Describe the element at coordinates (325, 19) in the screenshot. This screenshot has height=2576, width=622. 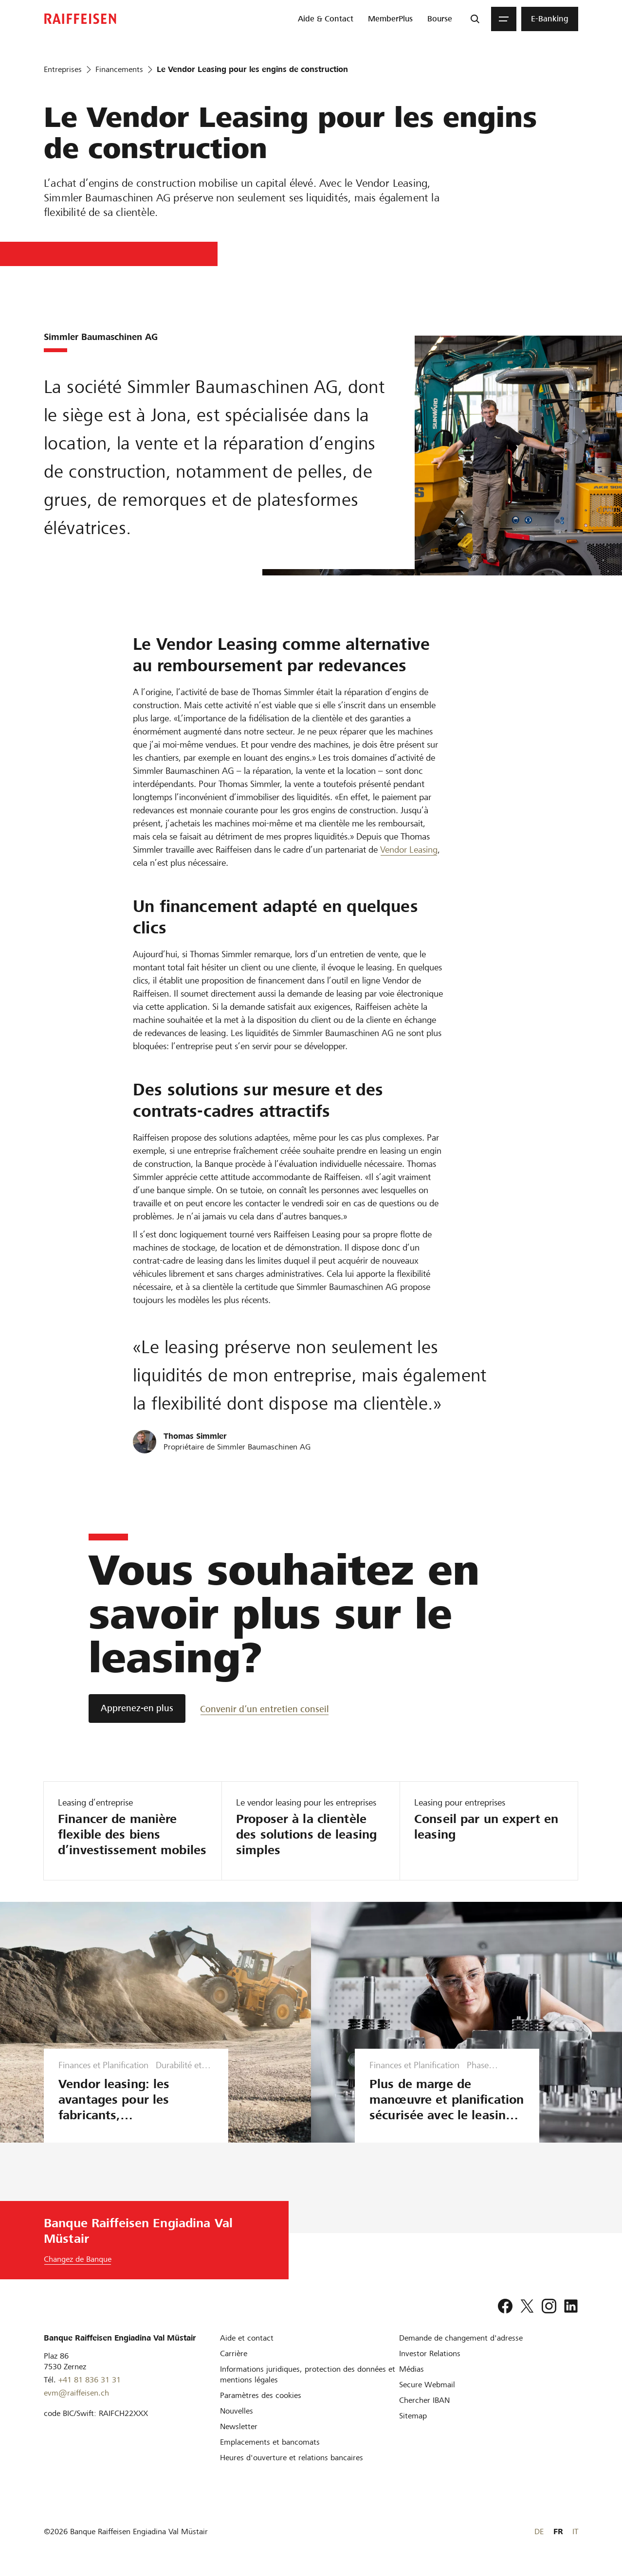
I see `[menuitem]` at that location.